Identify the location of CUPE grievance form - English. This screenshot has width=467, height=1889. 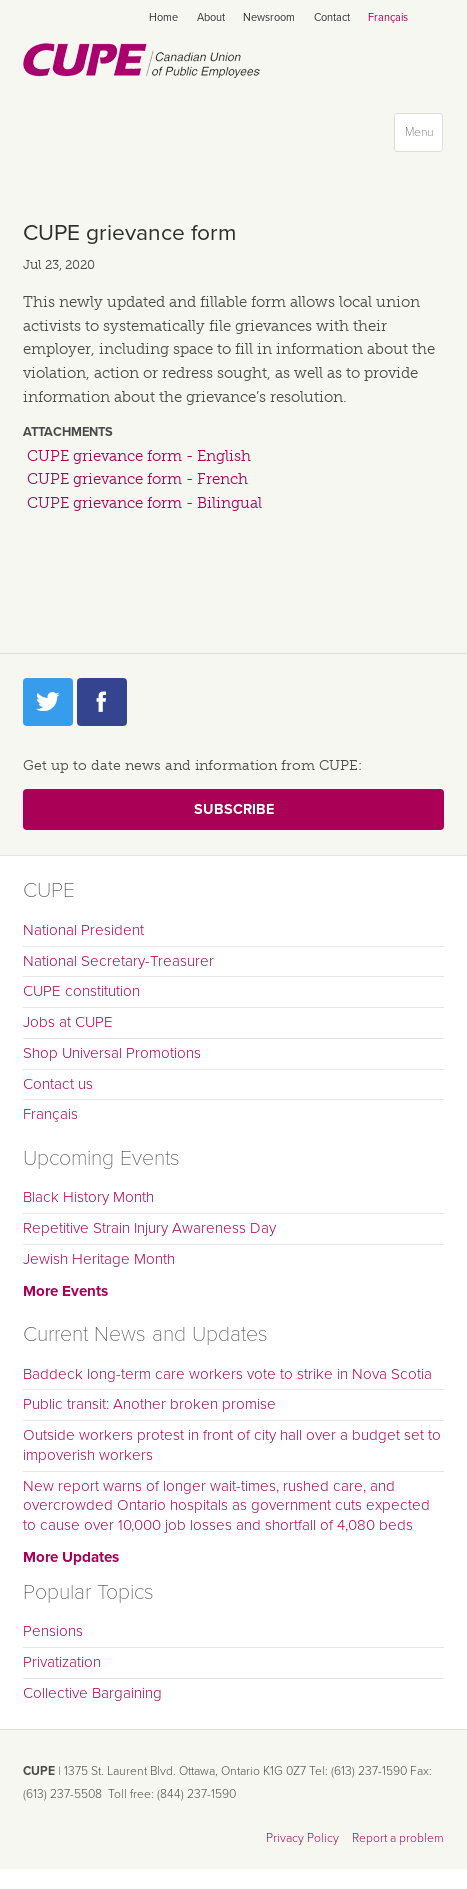
(139, 456).